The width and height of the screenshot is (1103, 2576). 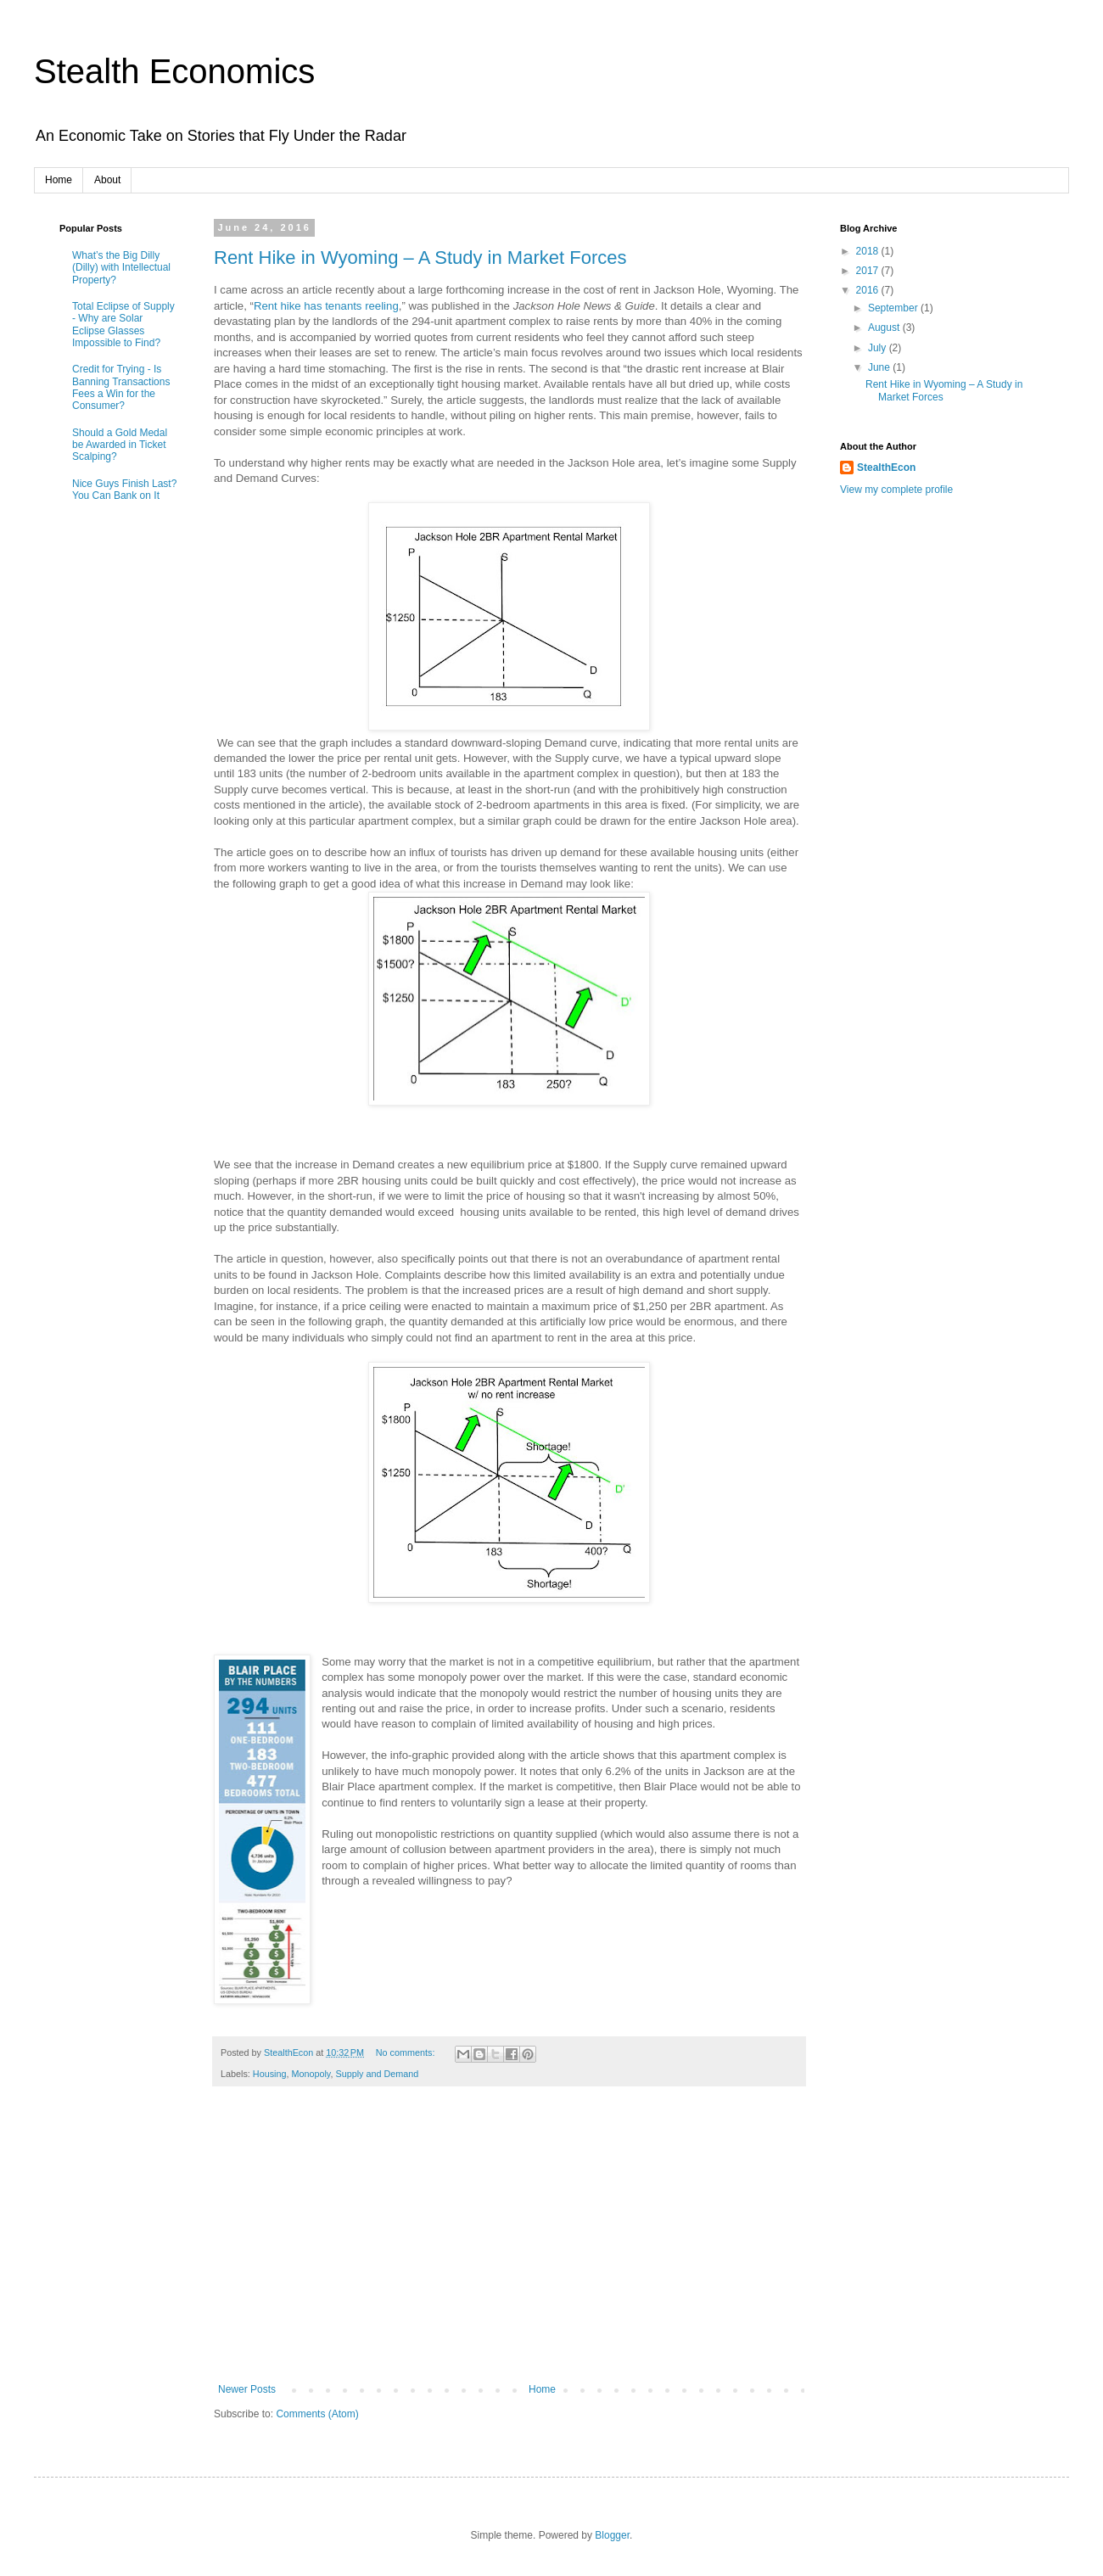 I want to click on What’s the Big Dilly (Dilly) with Intellectual Property?, so click(x=121, y=267).